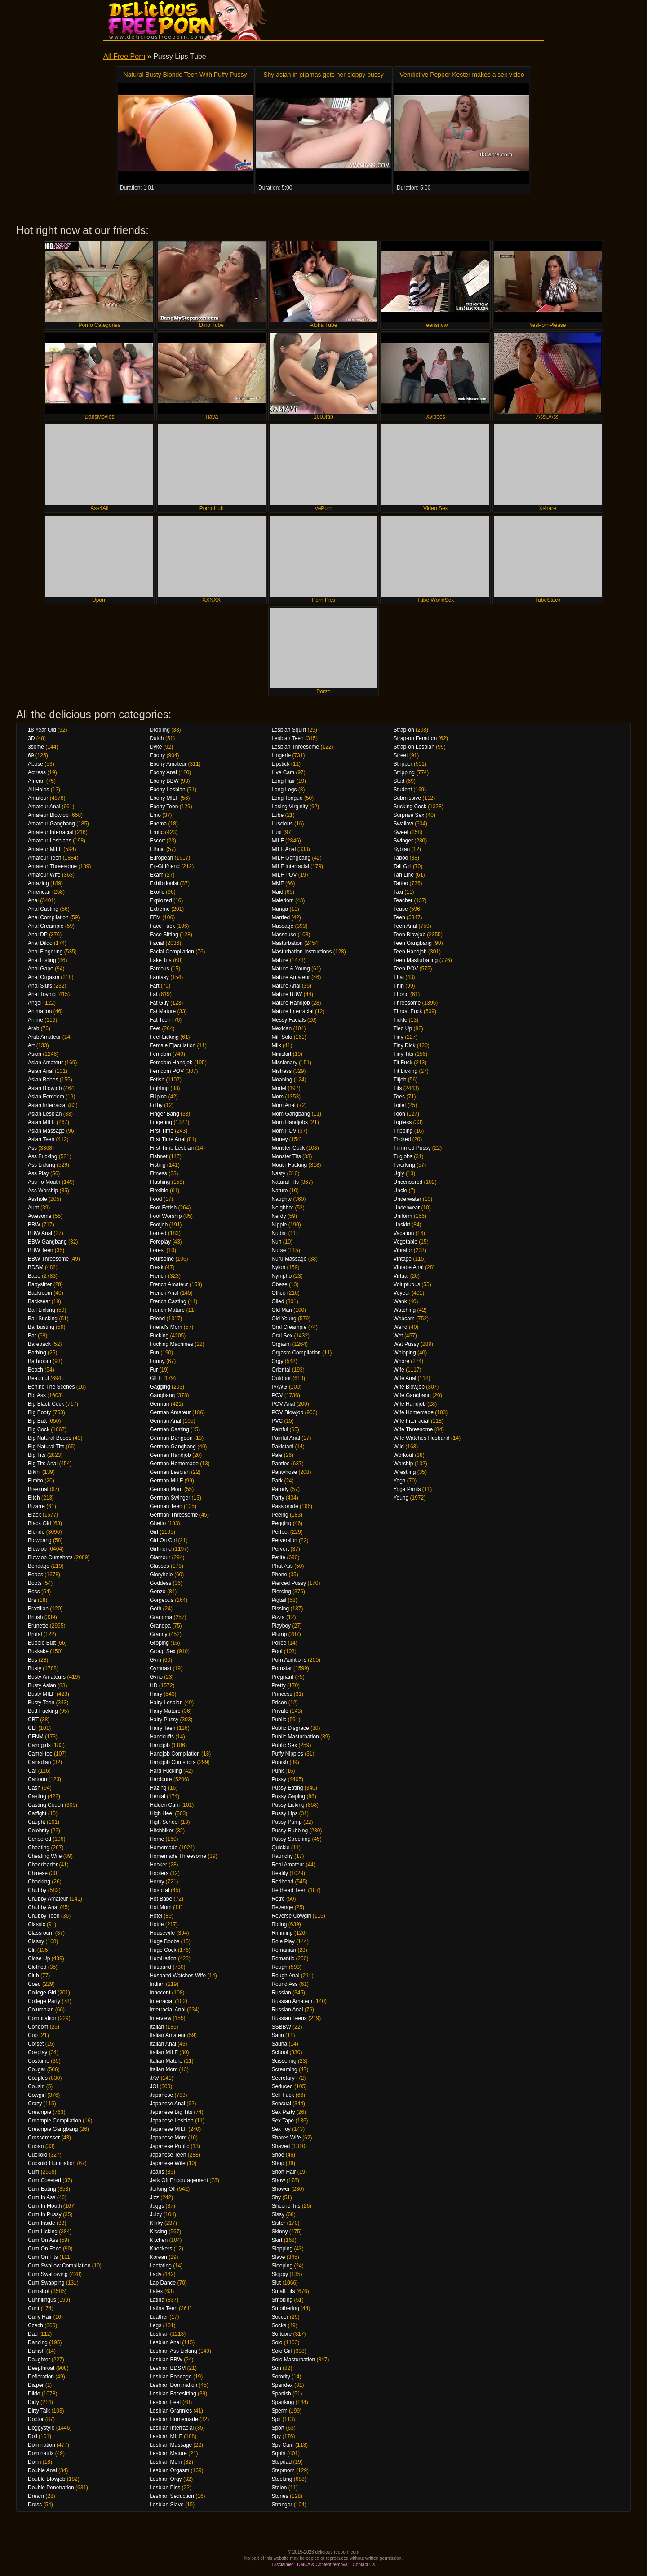  Describe the element at coordinates (165, 1421) in the screenshot. I see `German Anal` at that location.